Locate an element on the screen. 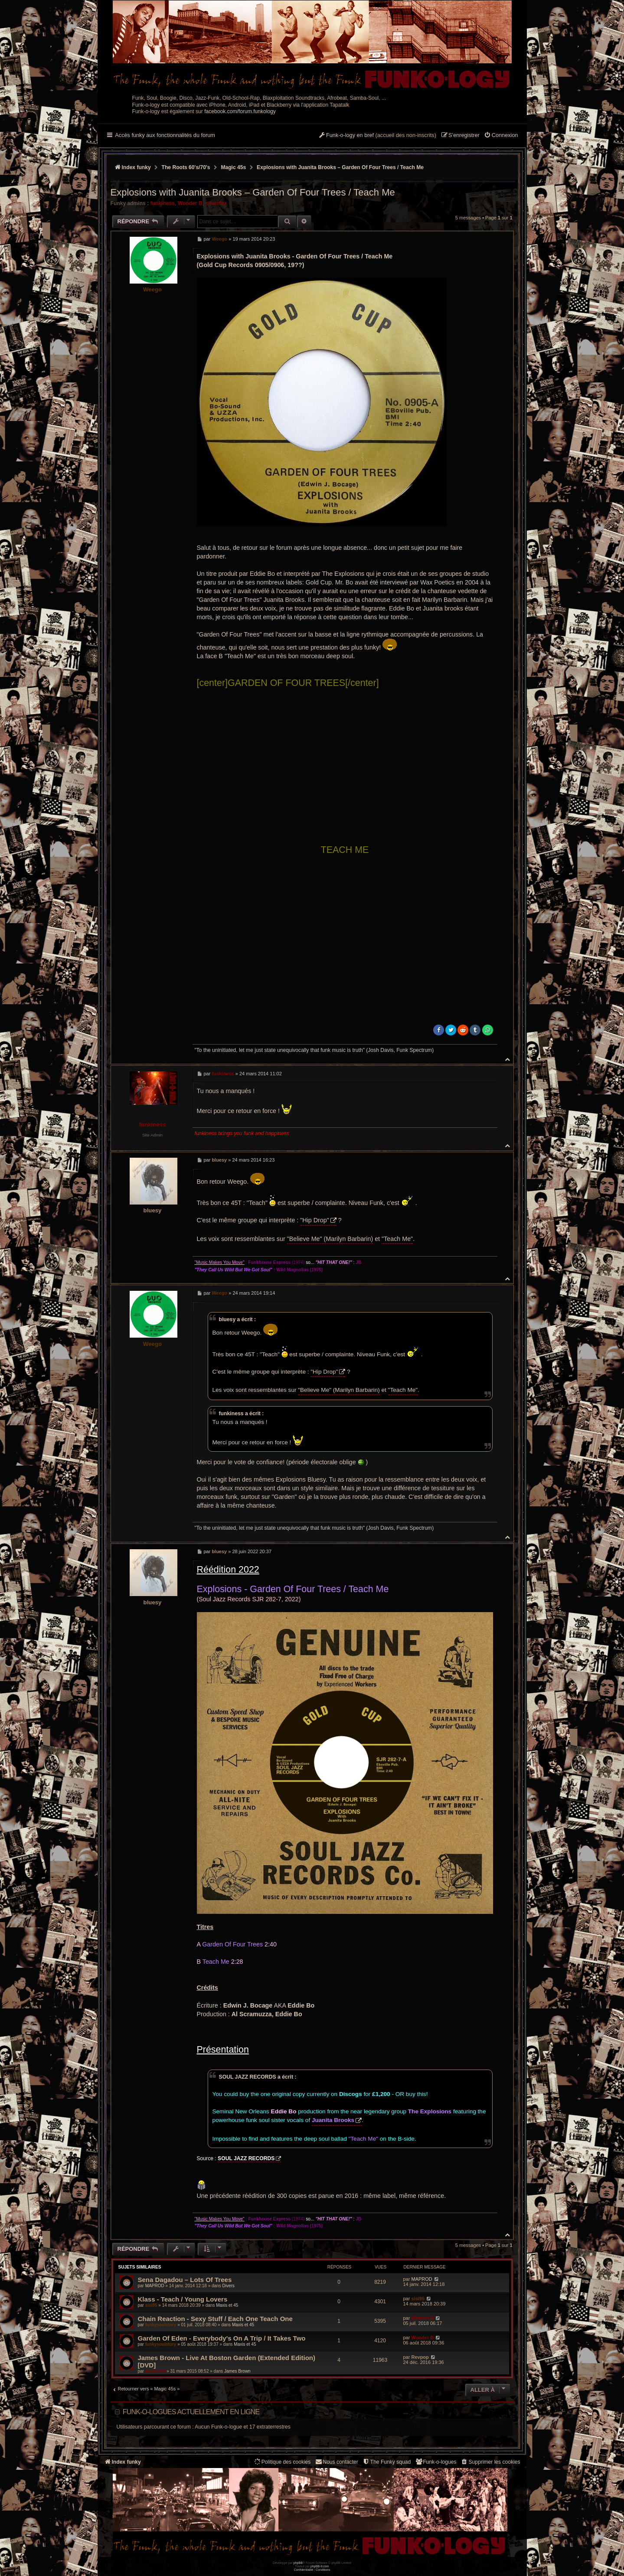  "Believe Me" (Marilyn Barbarin) is located at coordinates (330, 1238).